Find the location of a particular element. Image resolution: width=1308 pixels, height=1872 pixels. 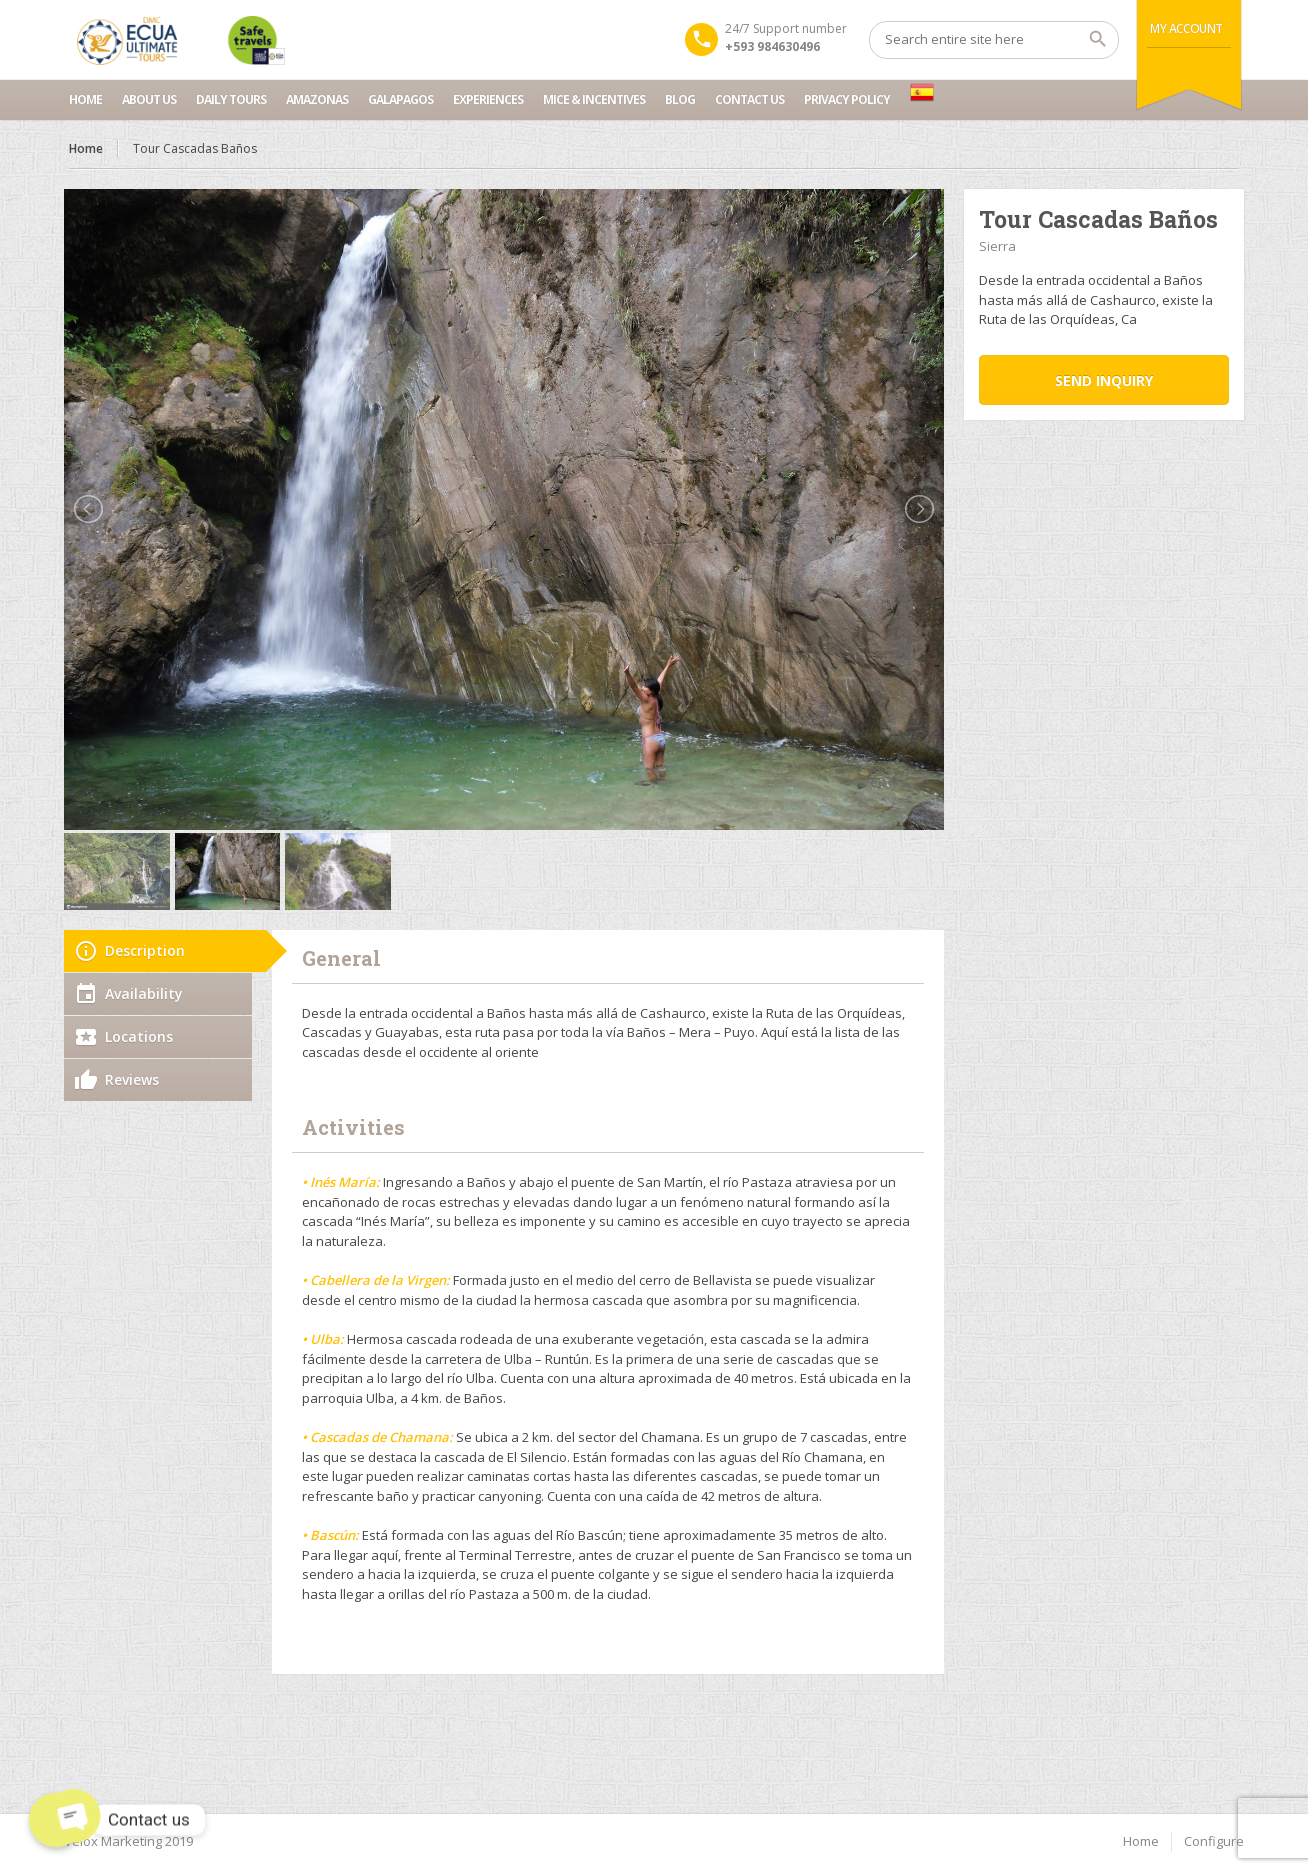

Reviews is located at coordinates (132, 1079).